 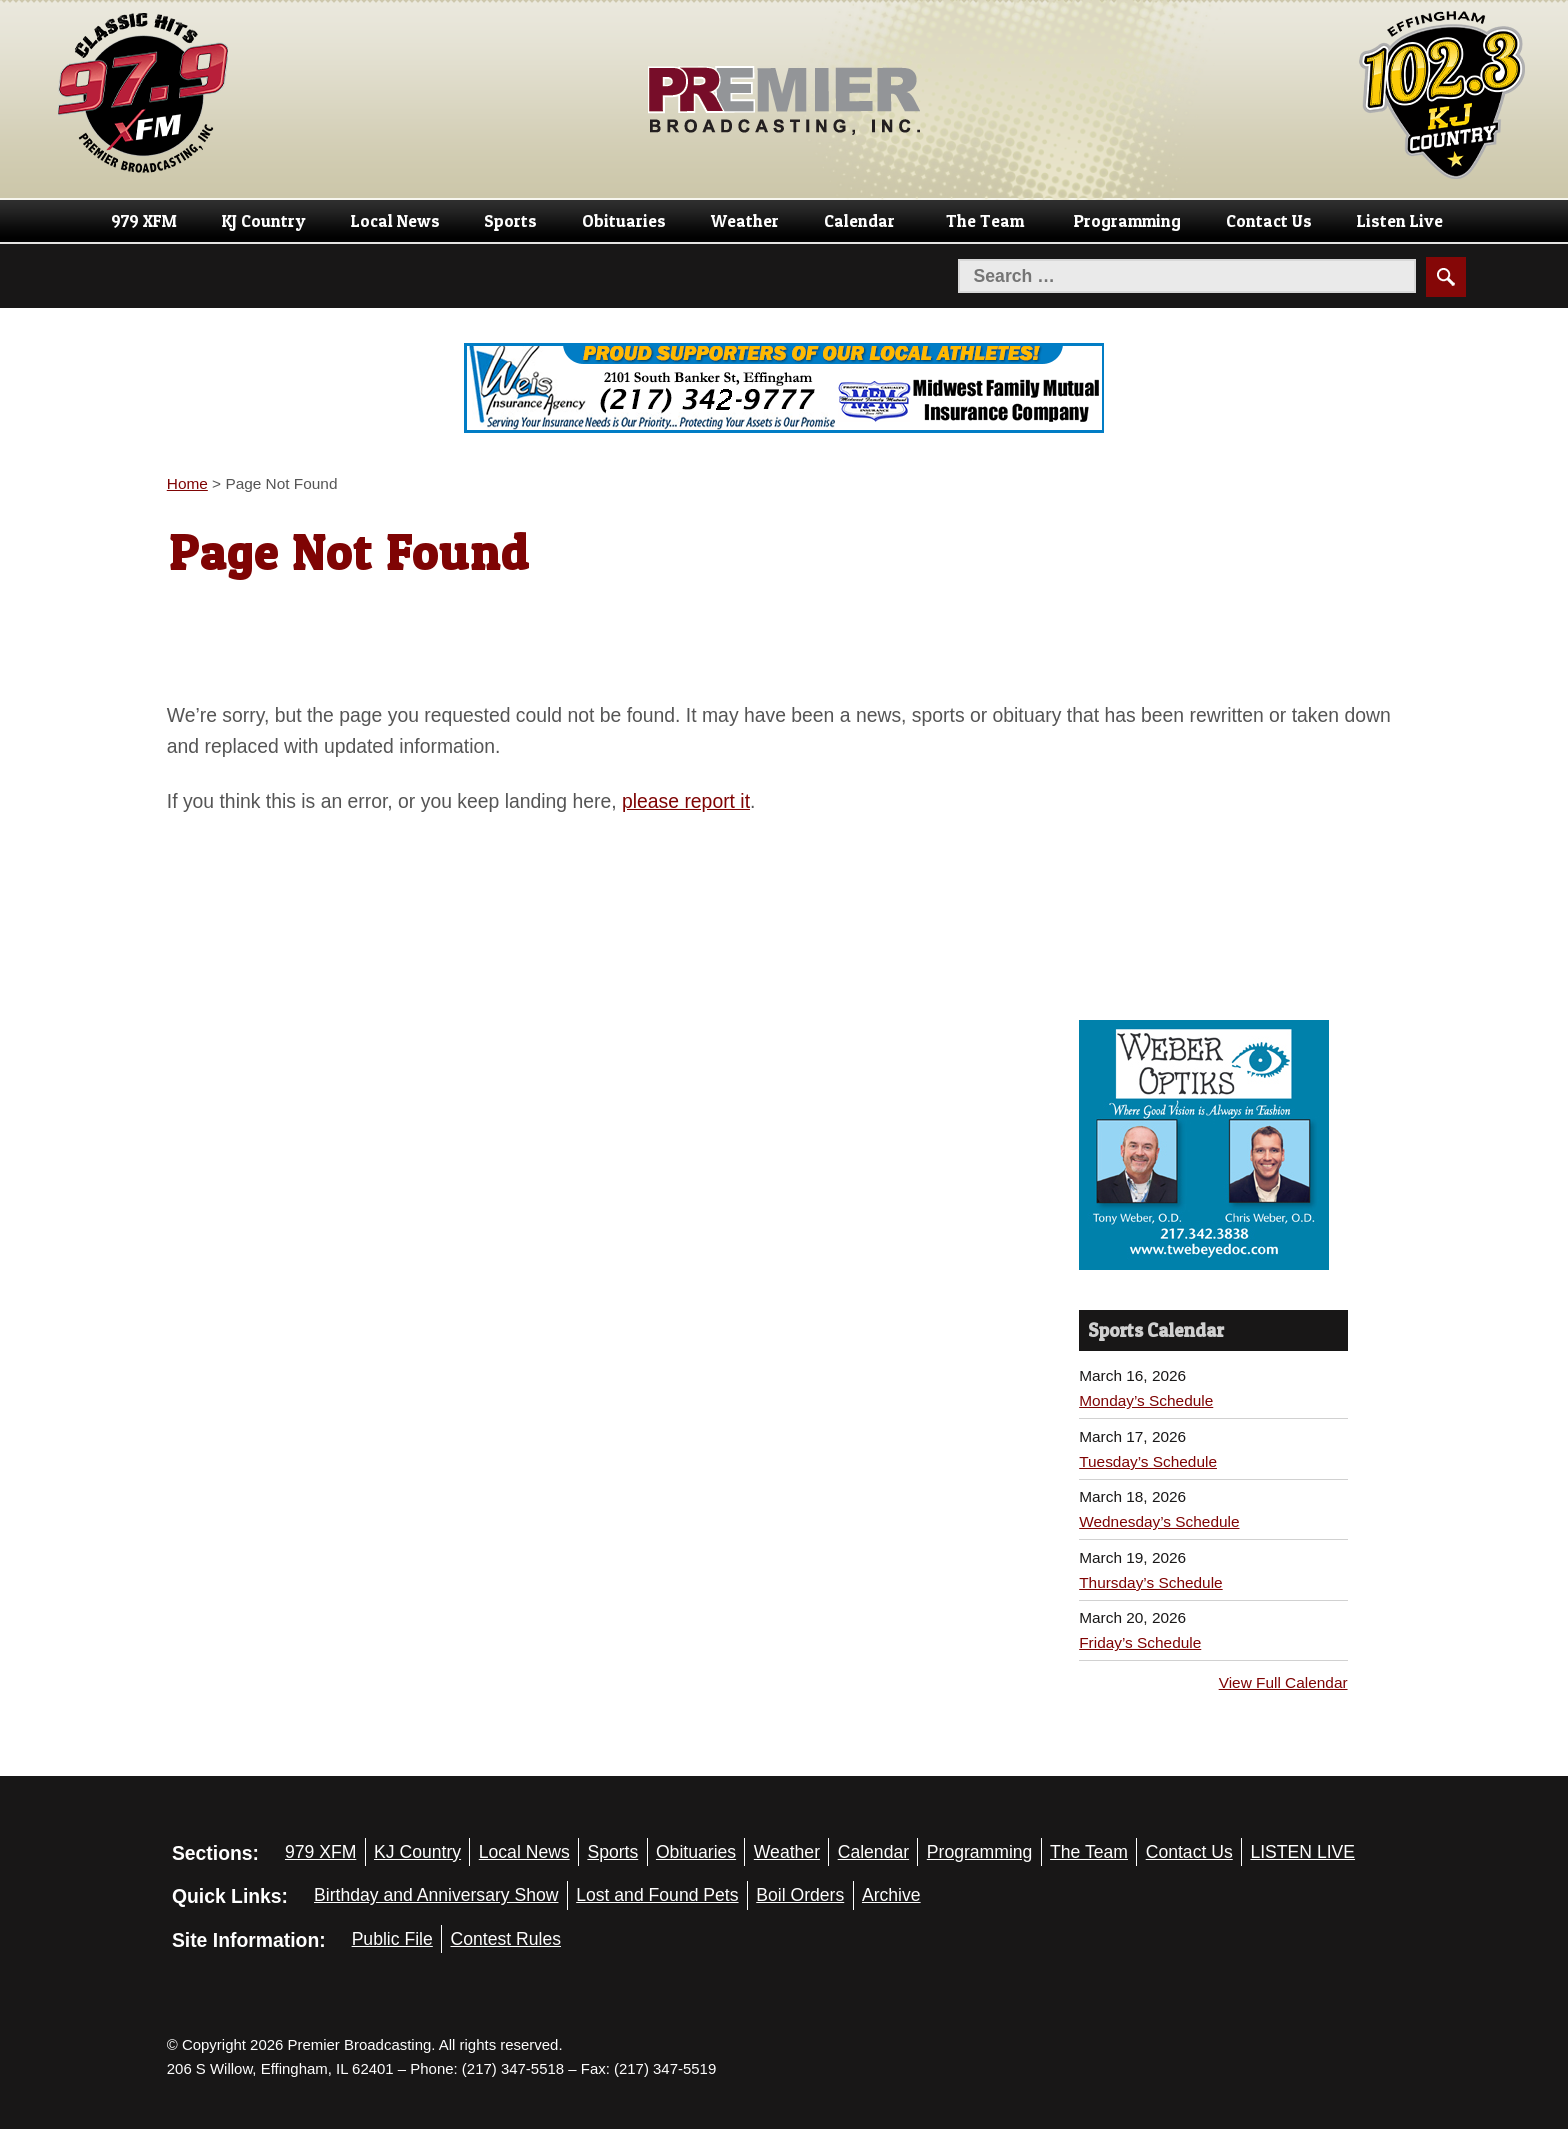 What do you see at coordinates (800, 1895) in the screenshot?
I see `Boil Orders` at bounding box center [800, 1895].